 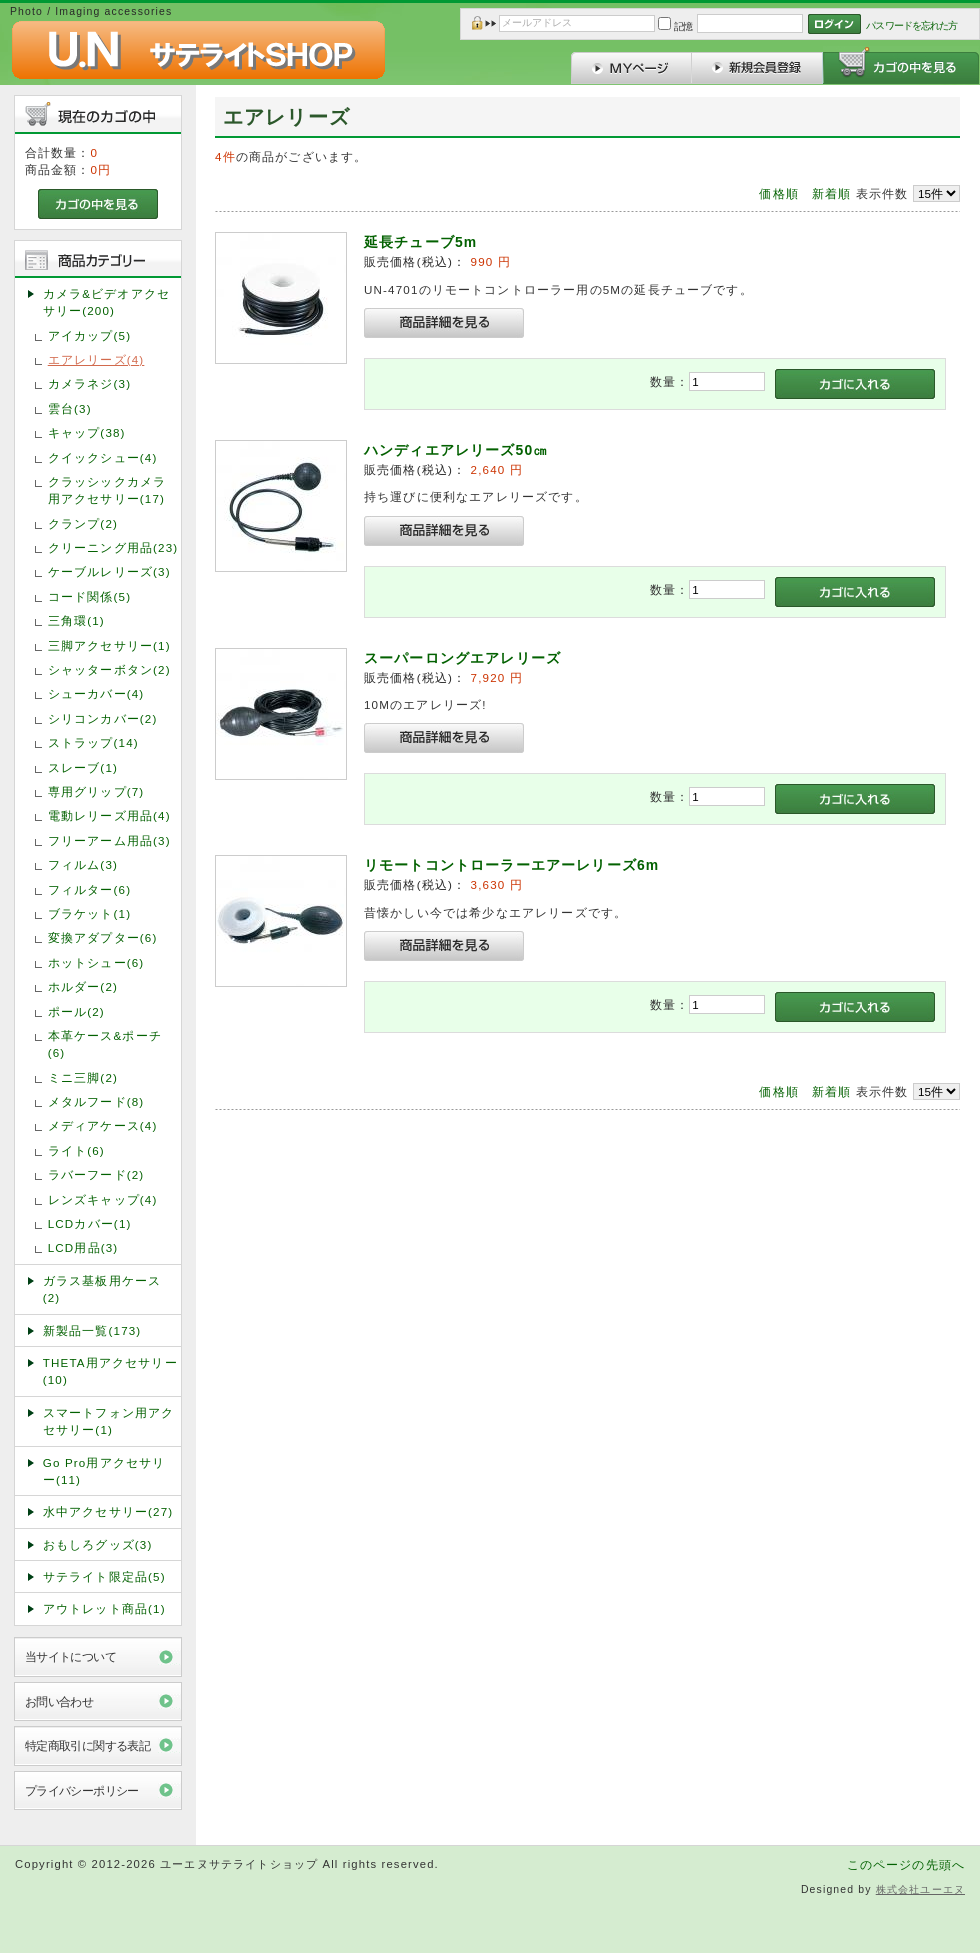 I want to click on ホルダー(2), so click(x=83, y=986).